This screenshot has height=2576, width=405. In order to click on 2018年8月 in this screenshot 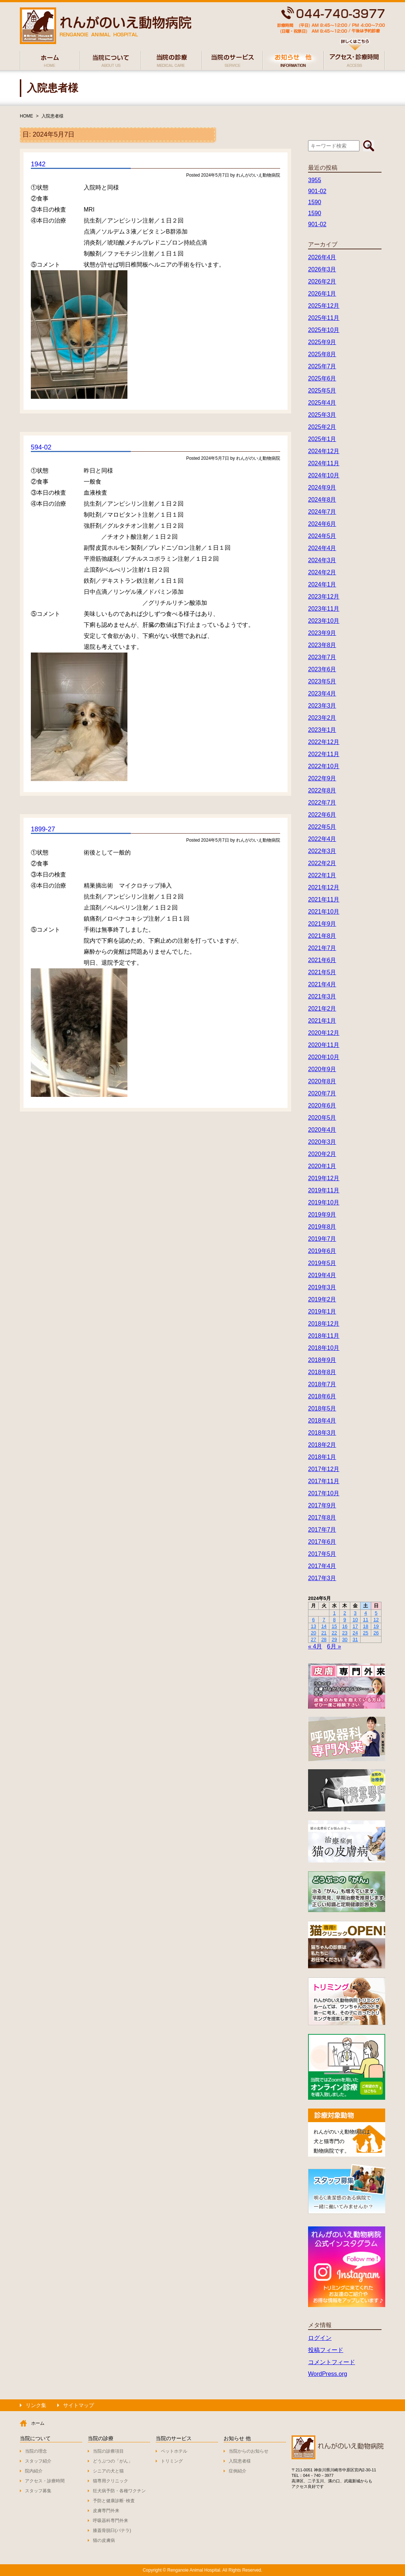, I will do `click(322, 1372)`.